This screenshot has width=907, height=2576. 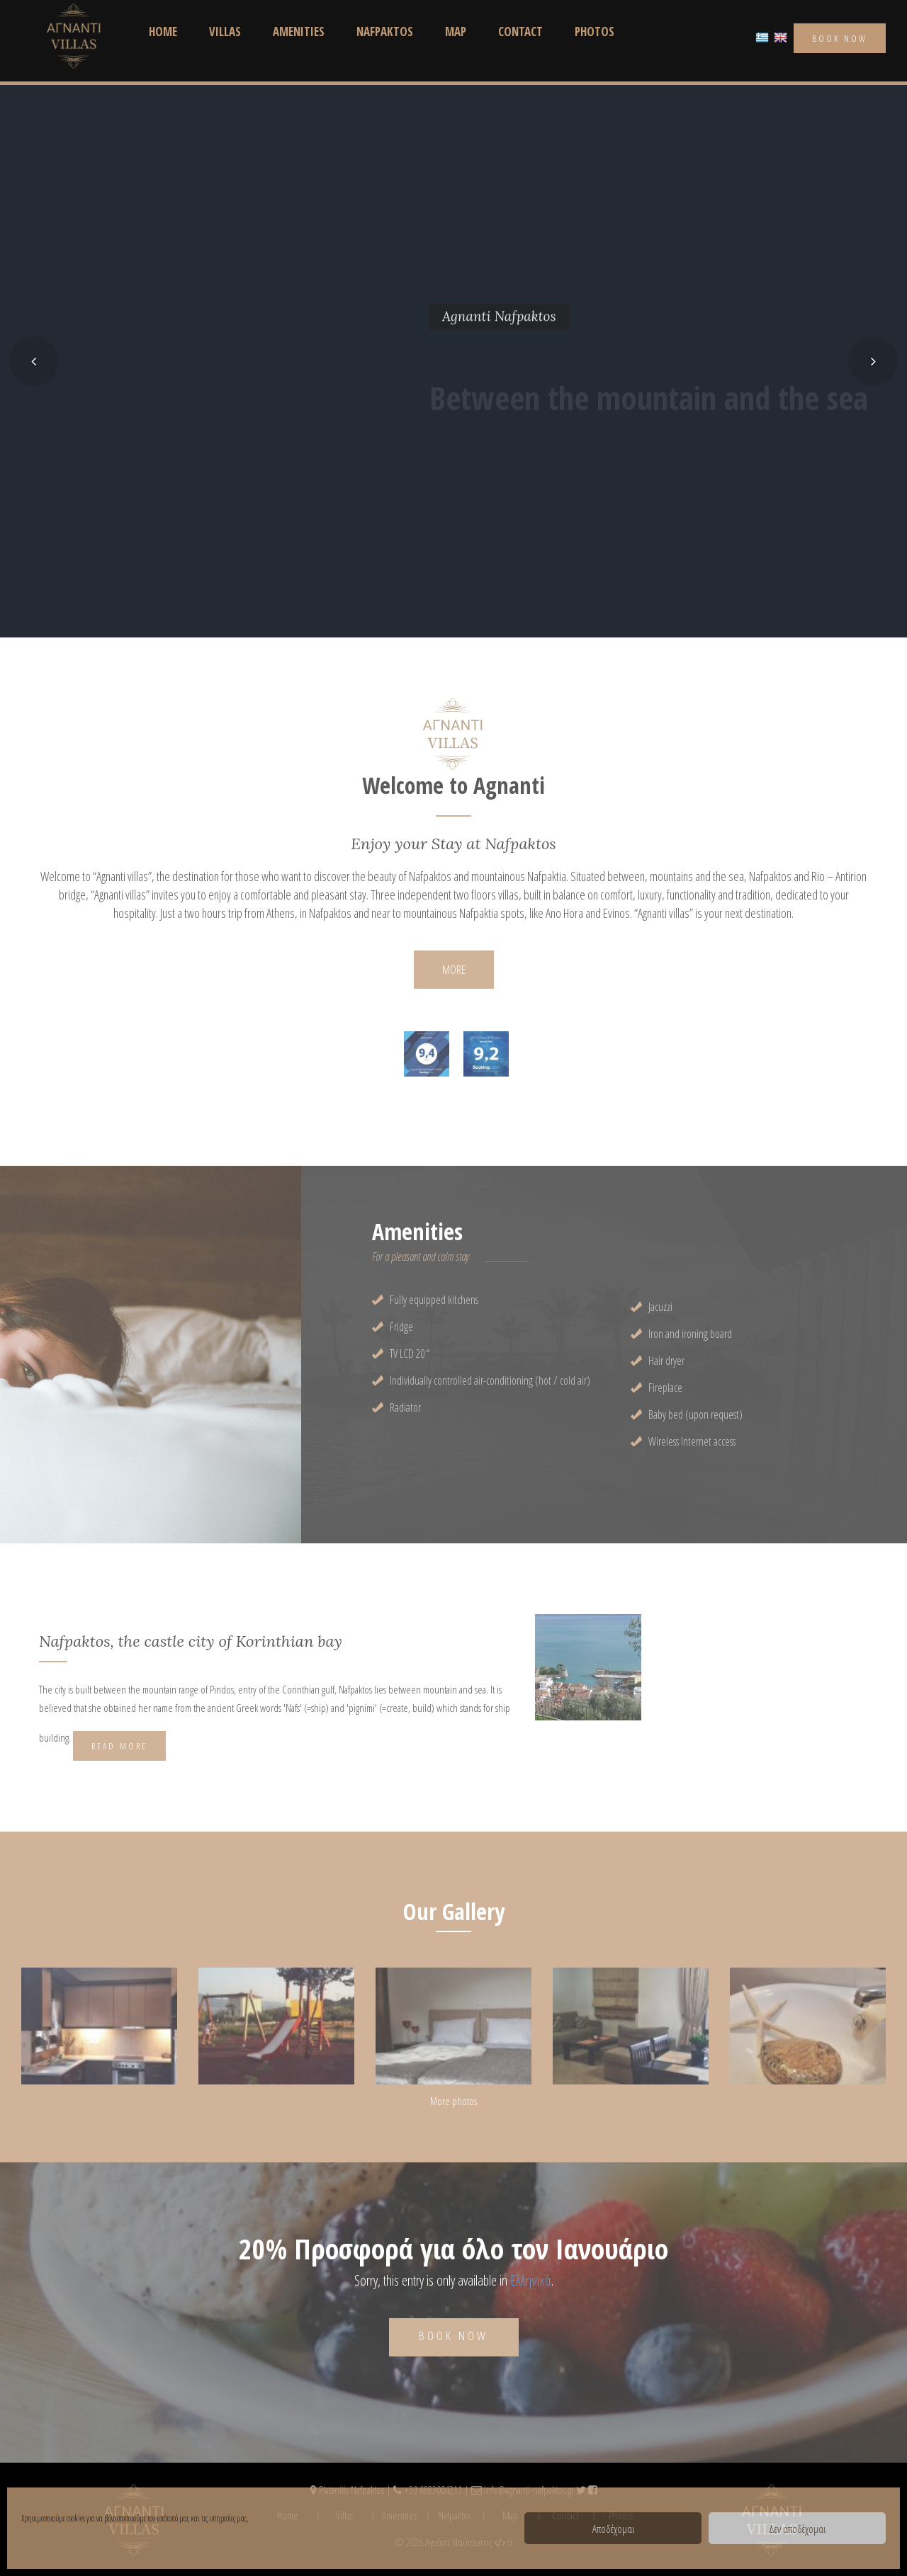 What do you see at coordinates (454, 2335) in the screenshot?
I see `Book now` at bounding box center [454, 2335].